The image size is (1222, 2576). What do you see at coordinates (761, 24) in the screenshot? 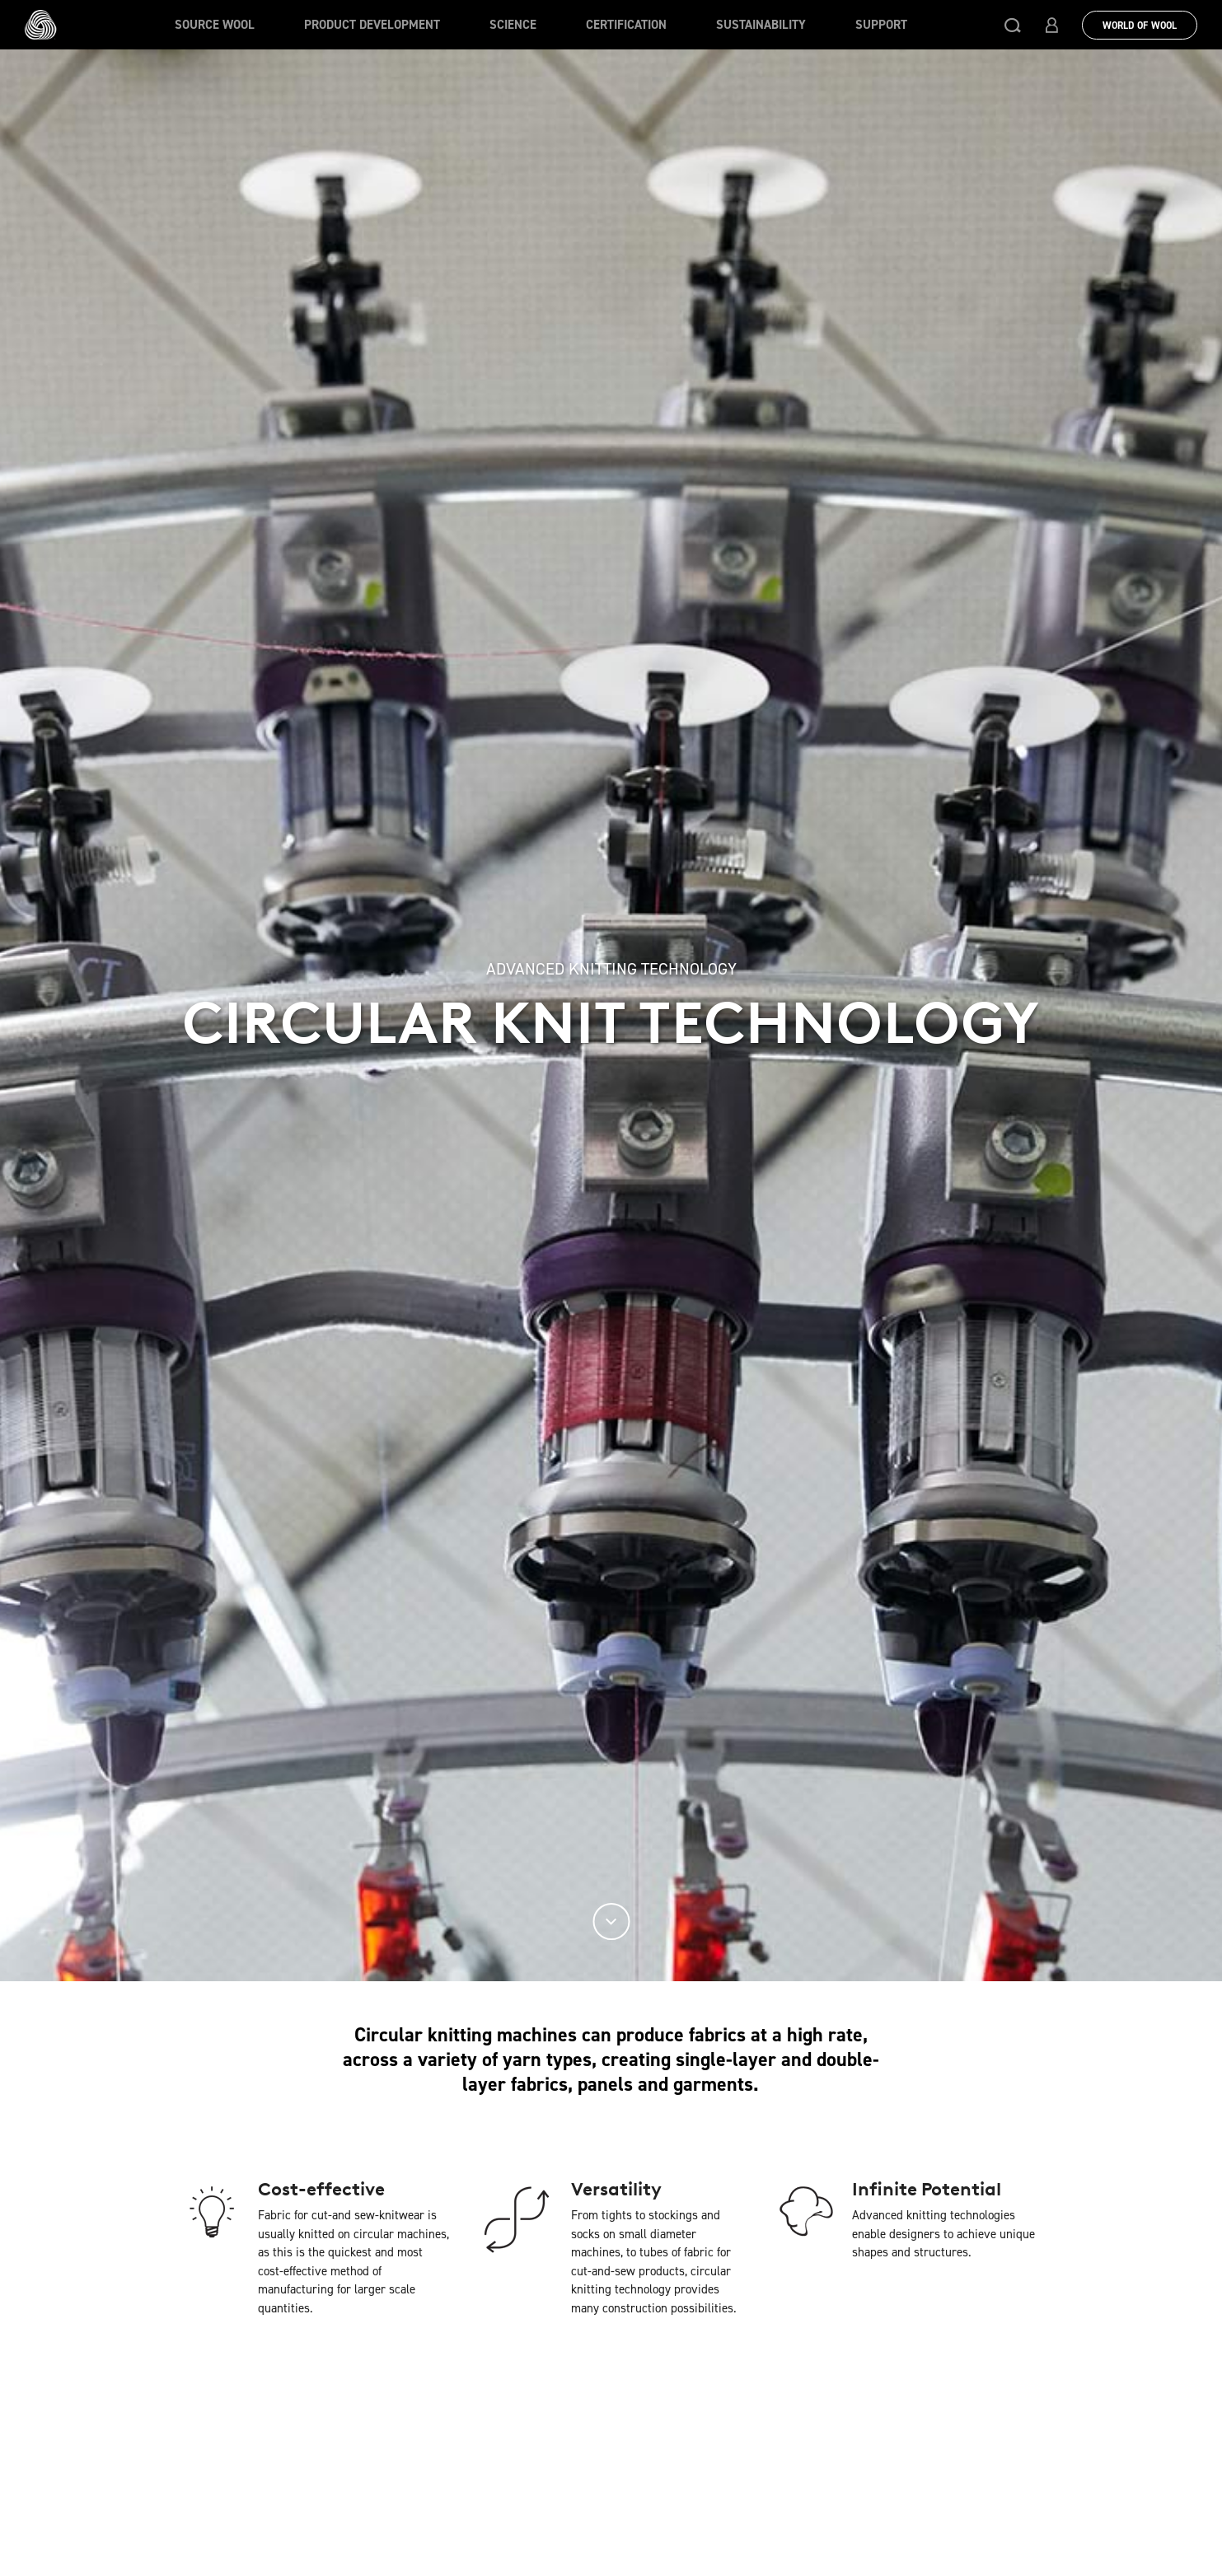
I see `Sustainability` at bounding box center [761, 24].